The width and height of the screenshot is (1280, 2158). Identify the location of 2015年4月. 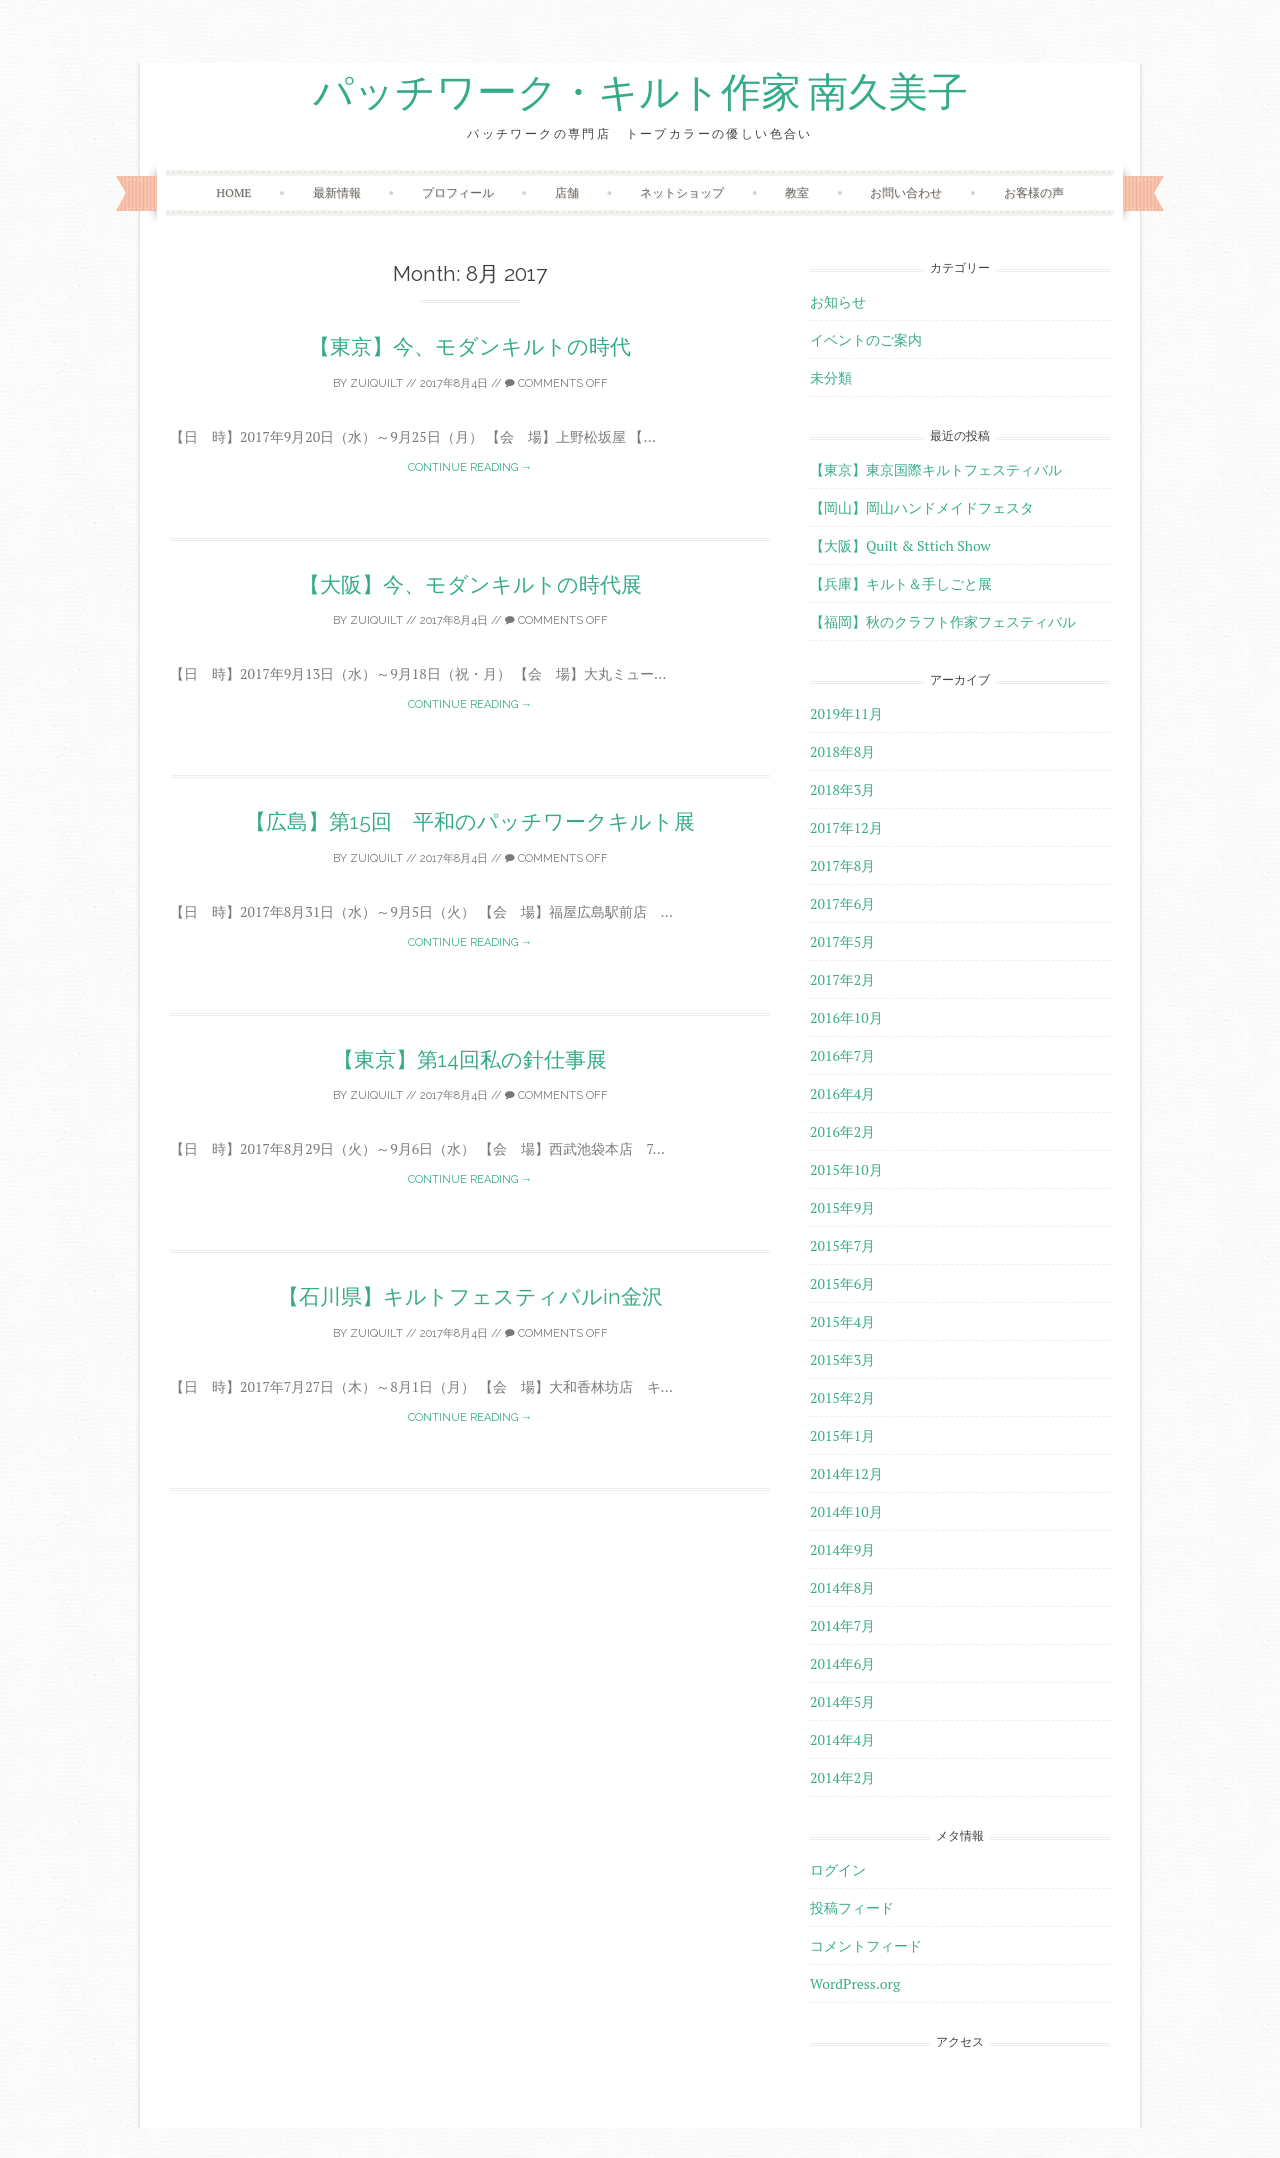
(842, 1321).